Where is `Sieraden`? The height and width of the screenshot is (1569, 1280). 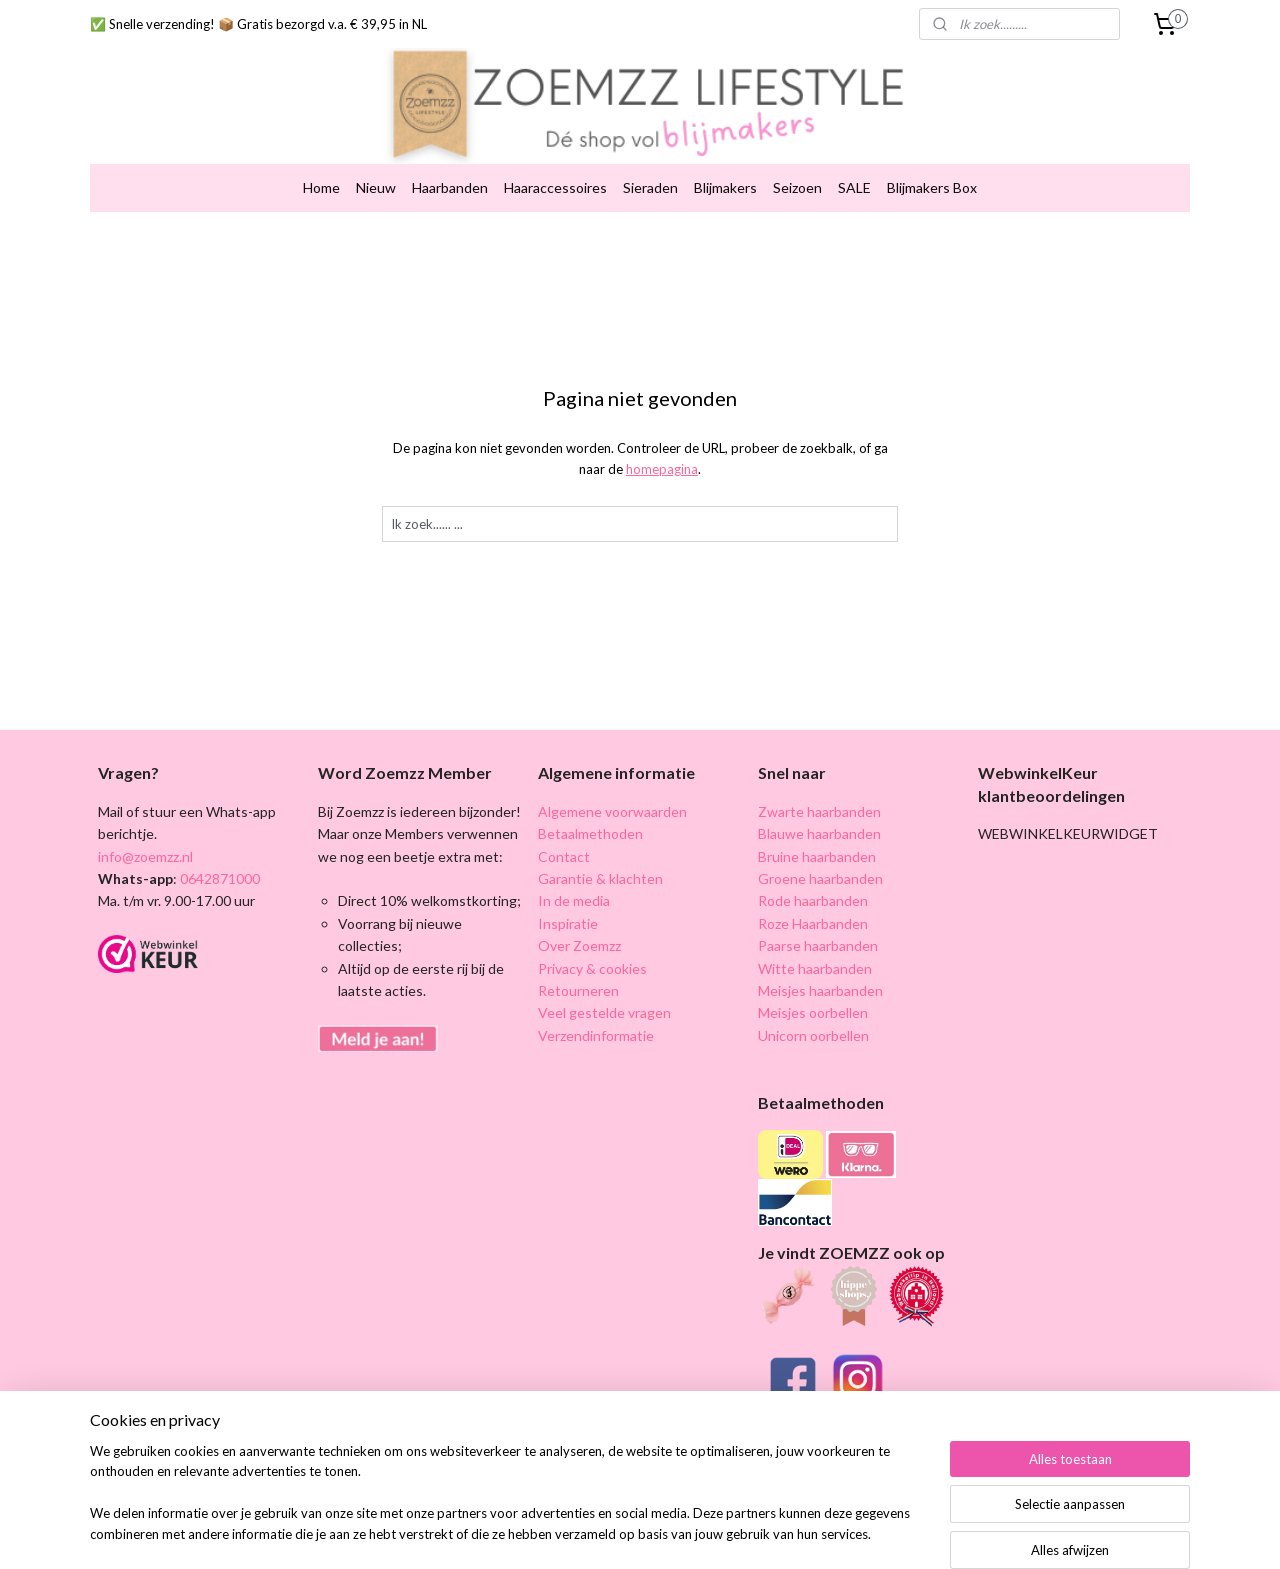
Sieraden is located at coordinates (650, 171).